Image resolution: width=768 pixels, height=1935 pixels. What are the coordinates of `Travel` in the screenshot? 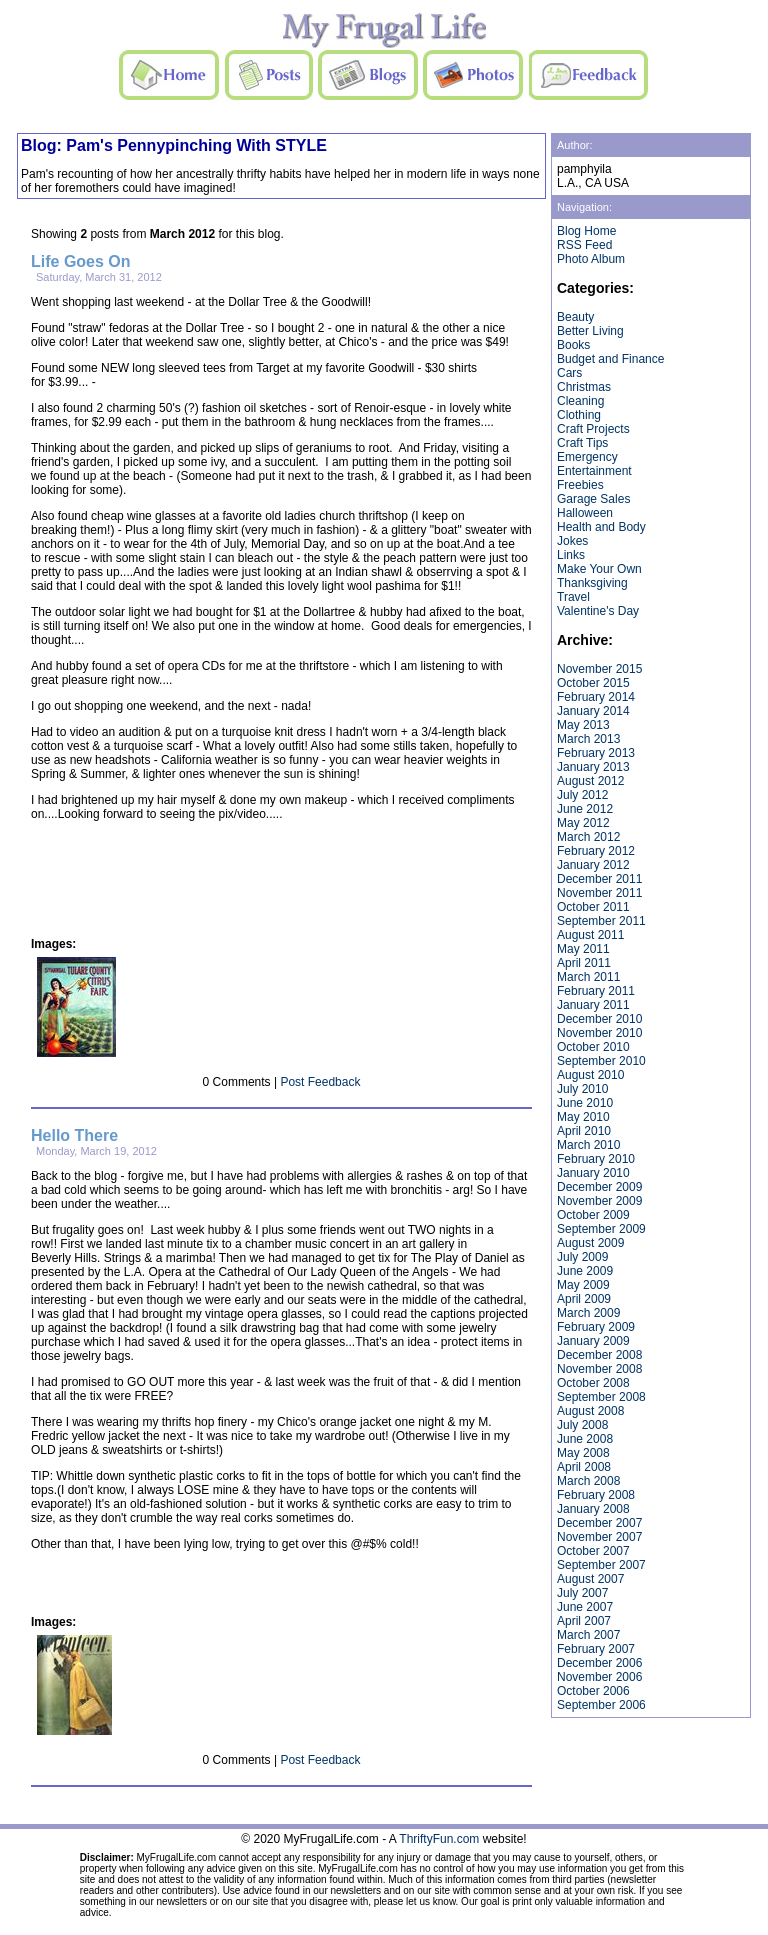 It's located at (573, 597).